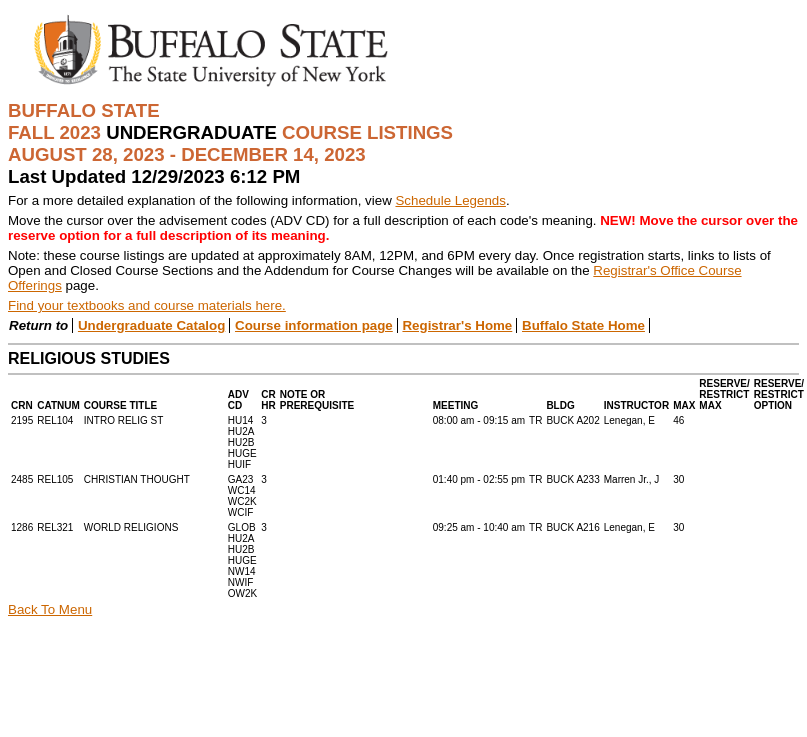 Image resolution: width=807 pixels, height=737 pixels. I want to click on GLOBHU2AHU2BHUGENW14NWIFOW2K, so click(242, 560).